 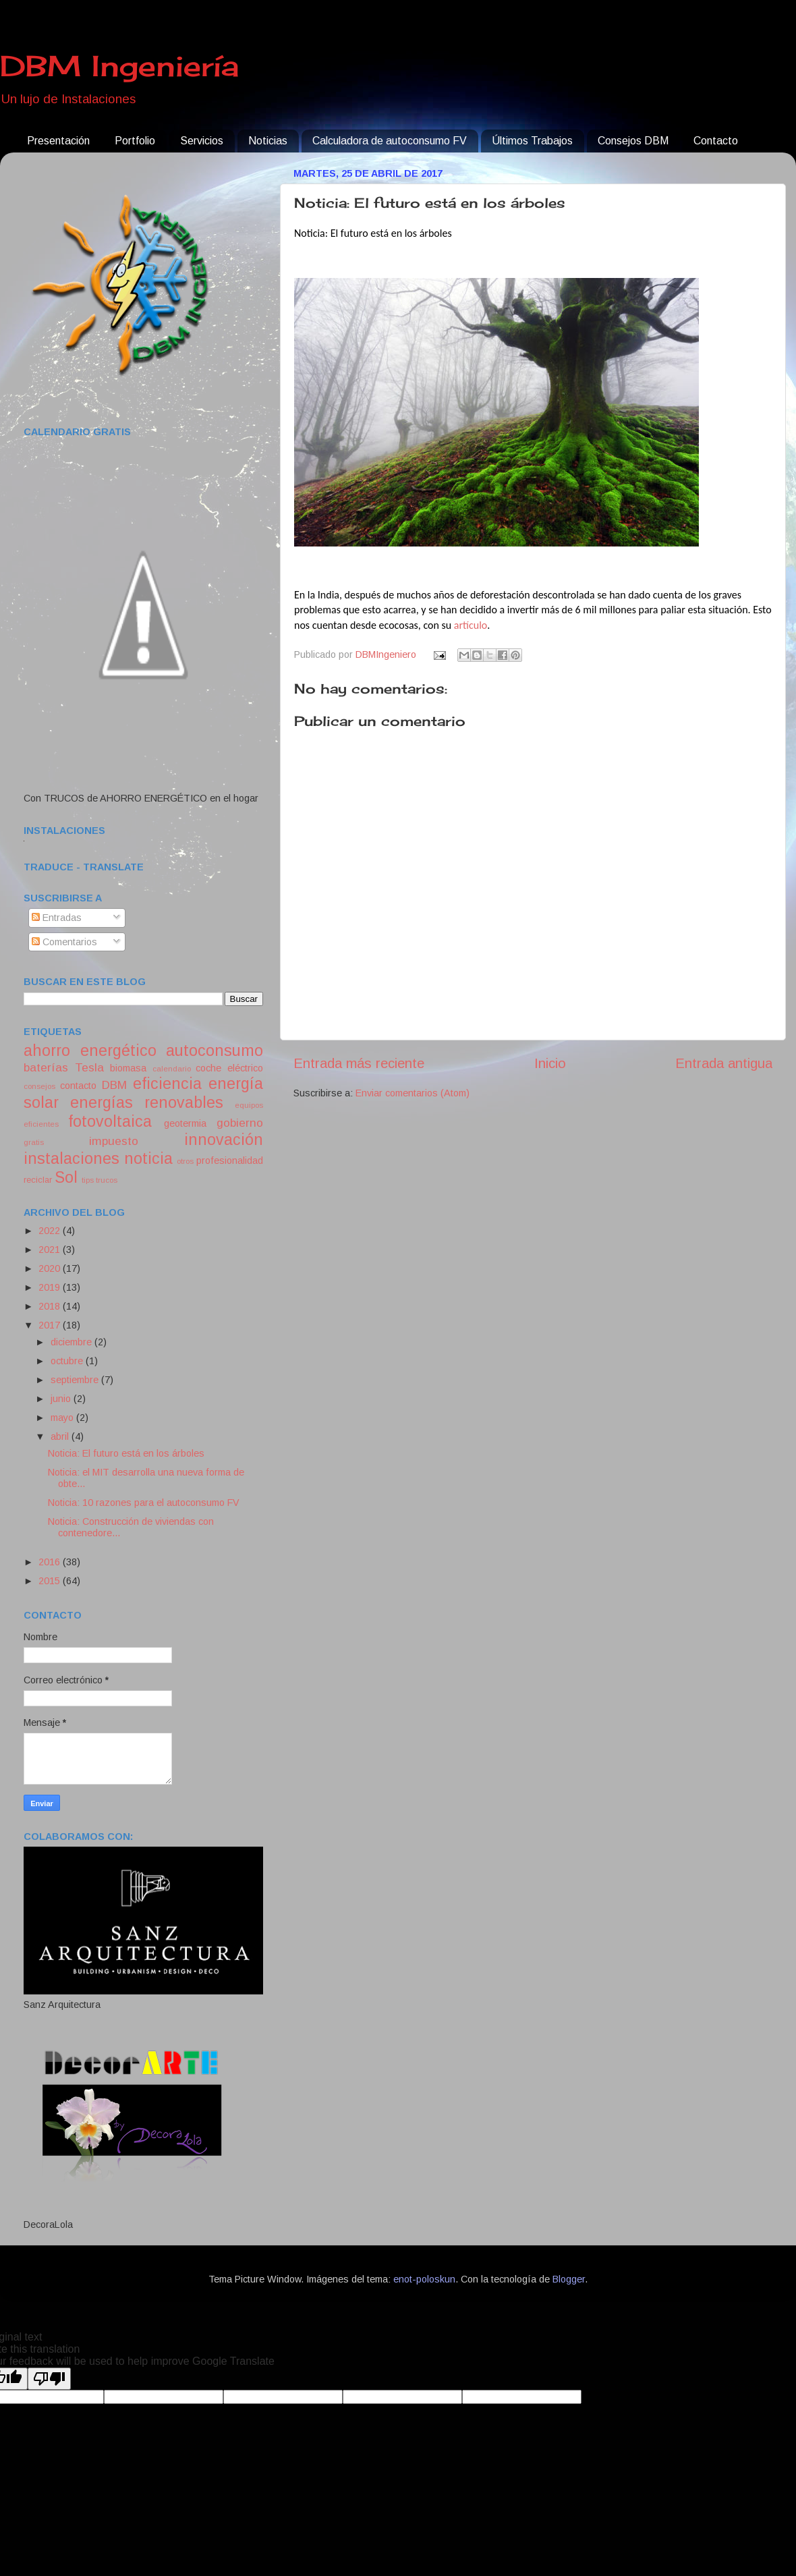 I want to click on Portfolio, so click(x=135, y=140).